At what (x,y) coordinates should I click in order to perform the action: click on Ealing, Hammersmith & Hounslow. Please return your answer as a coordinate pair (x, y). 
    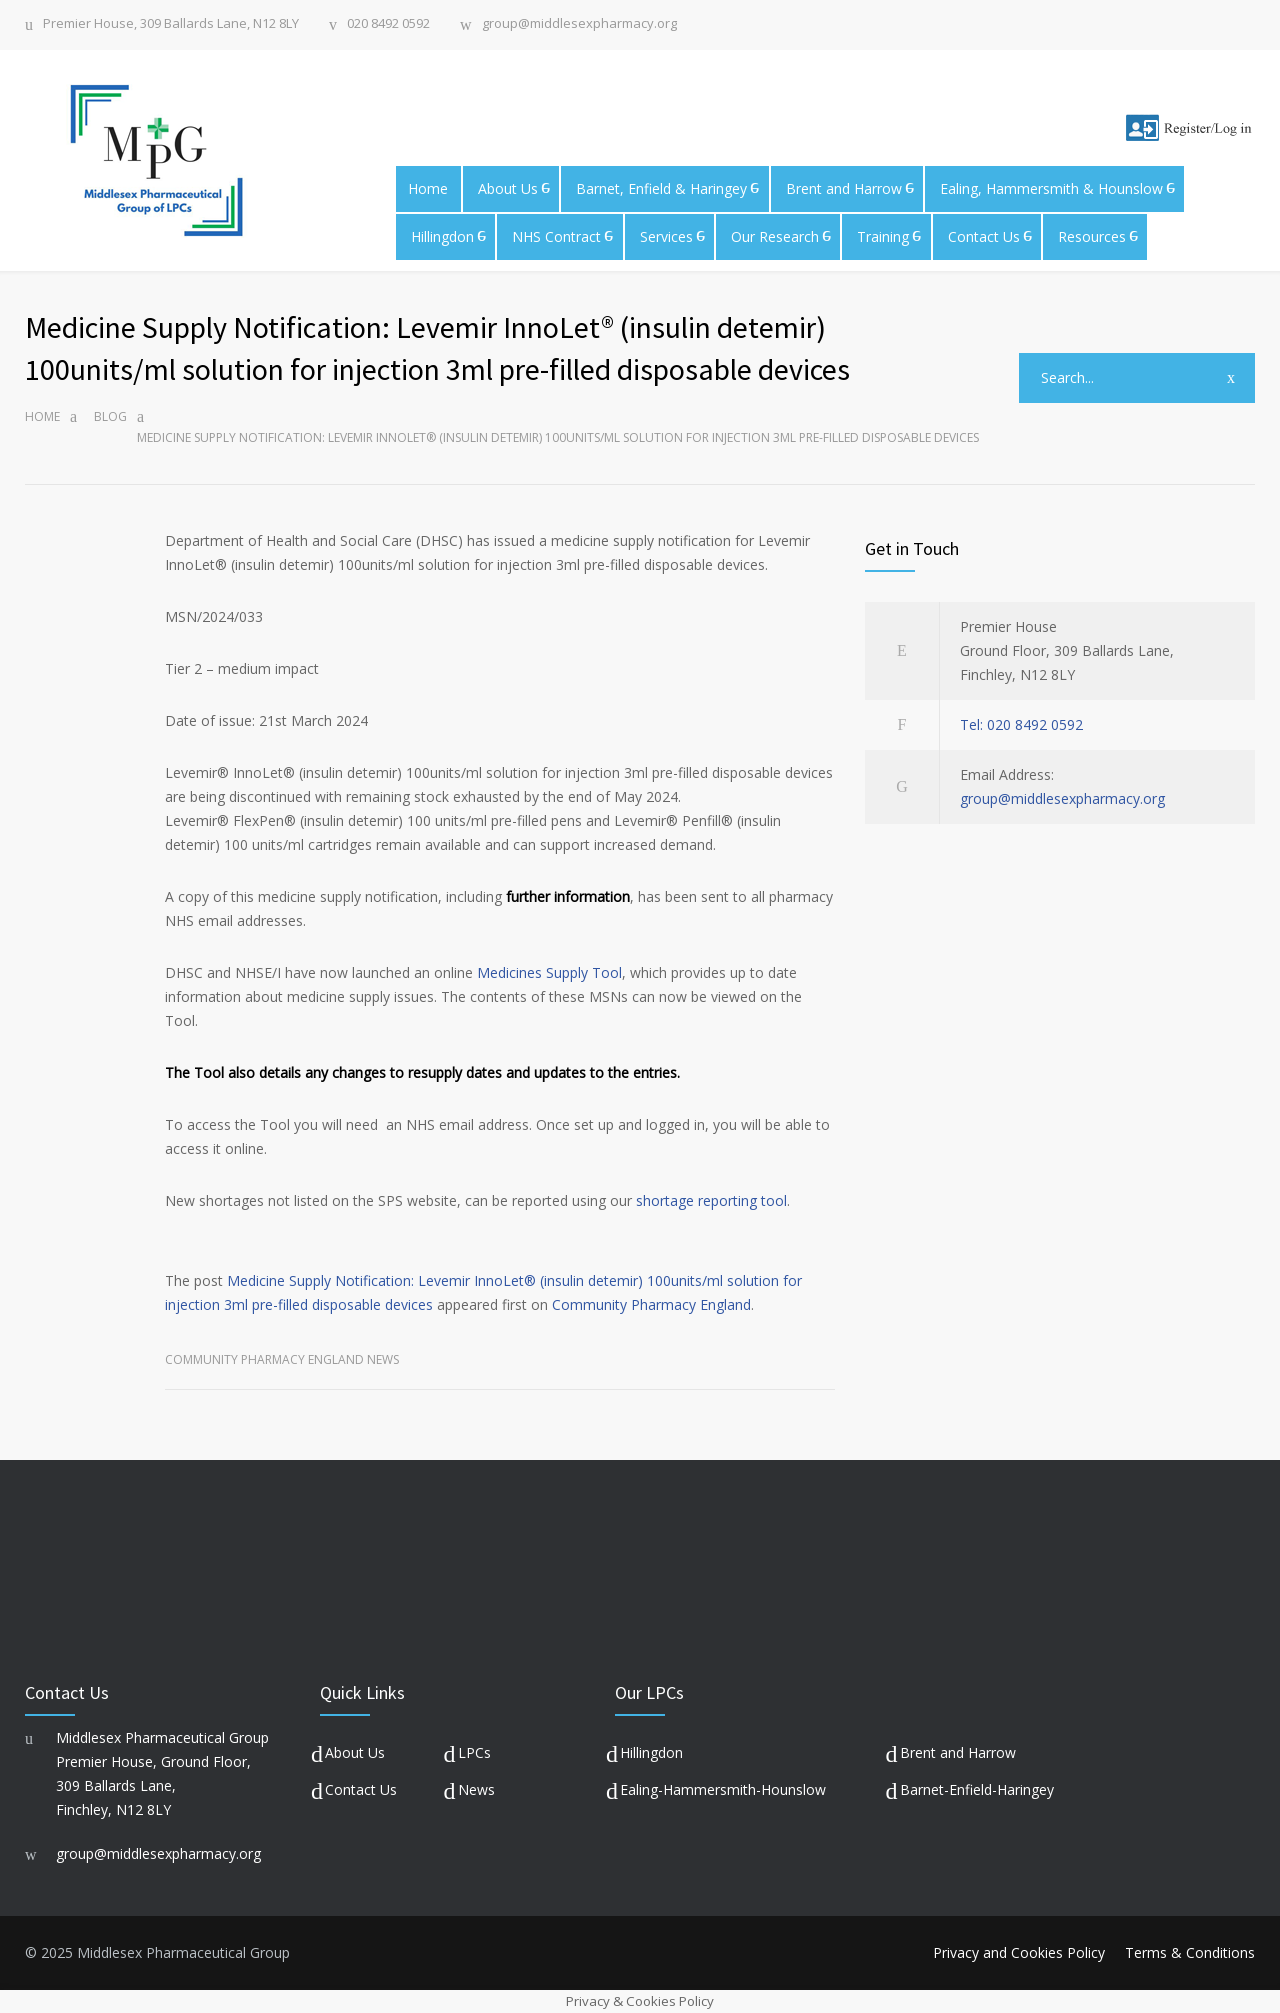
    Looking at the image, I should click on (1051, 188).